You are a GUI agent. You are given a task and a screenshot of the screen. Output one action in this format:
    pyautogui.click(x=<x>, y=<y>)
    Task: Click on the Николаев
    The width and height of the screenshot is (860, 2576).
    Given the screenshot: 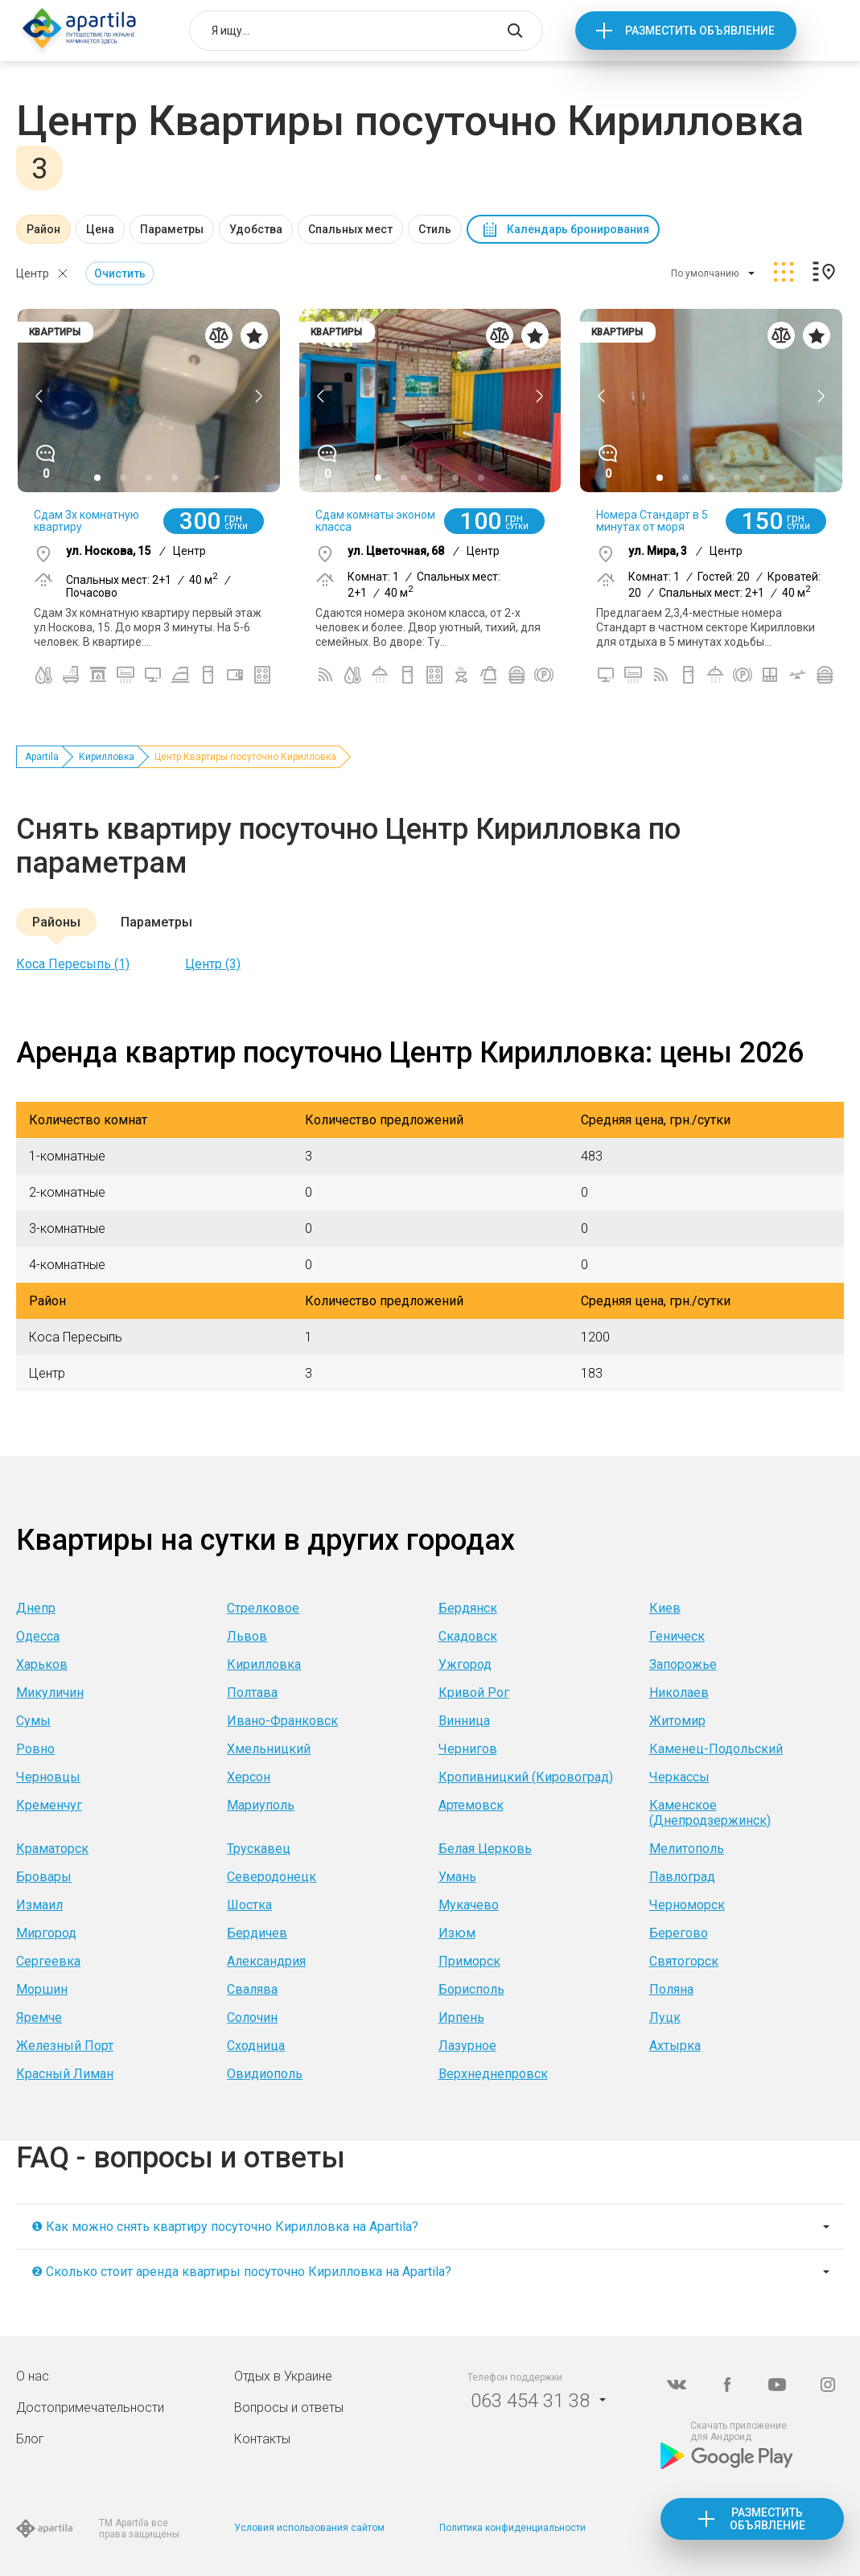 What is the action you would take?
    pyautogui.click(x=679, y=1692)
    